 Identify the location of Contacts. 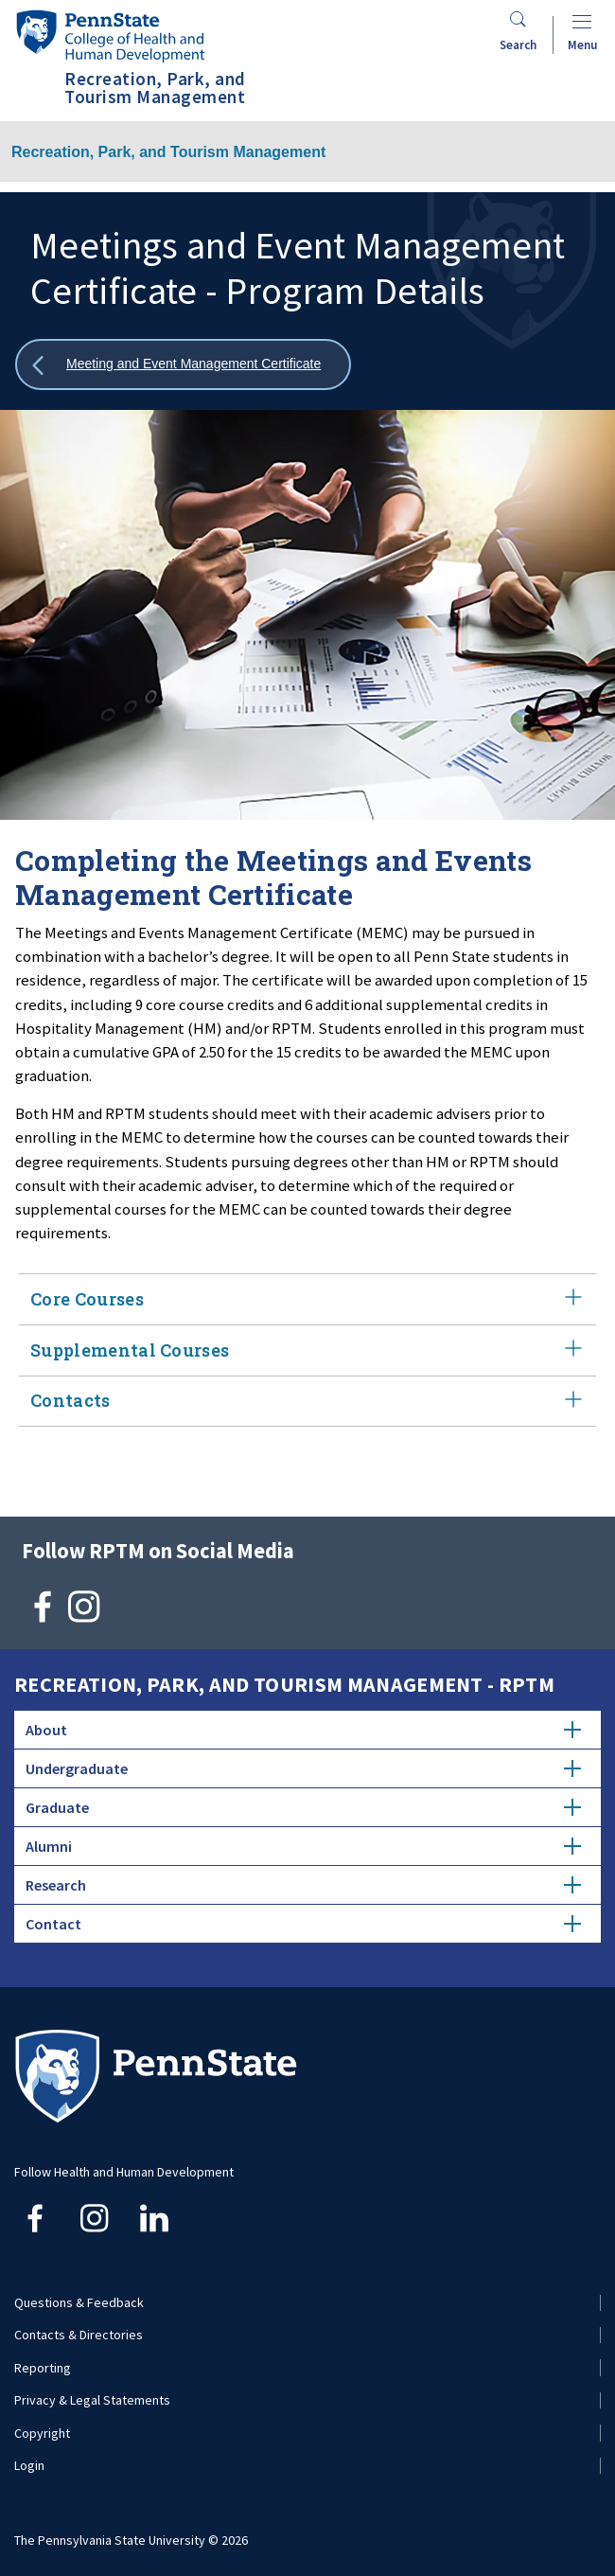
(307, 1401).